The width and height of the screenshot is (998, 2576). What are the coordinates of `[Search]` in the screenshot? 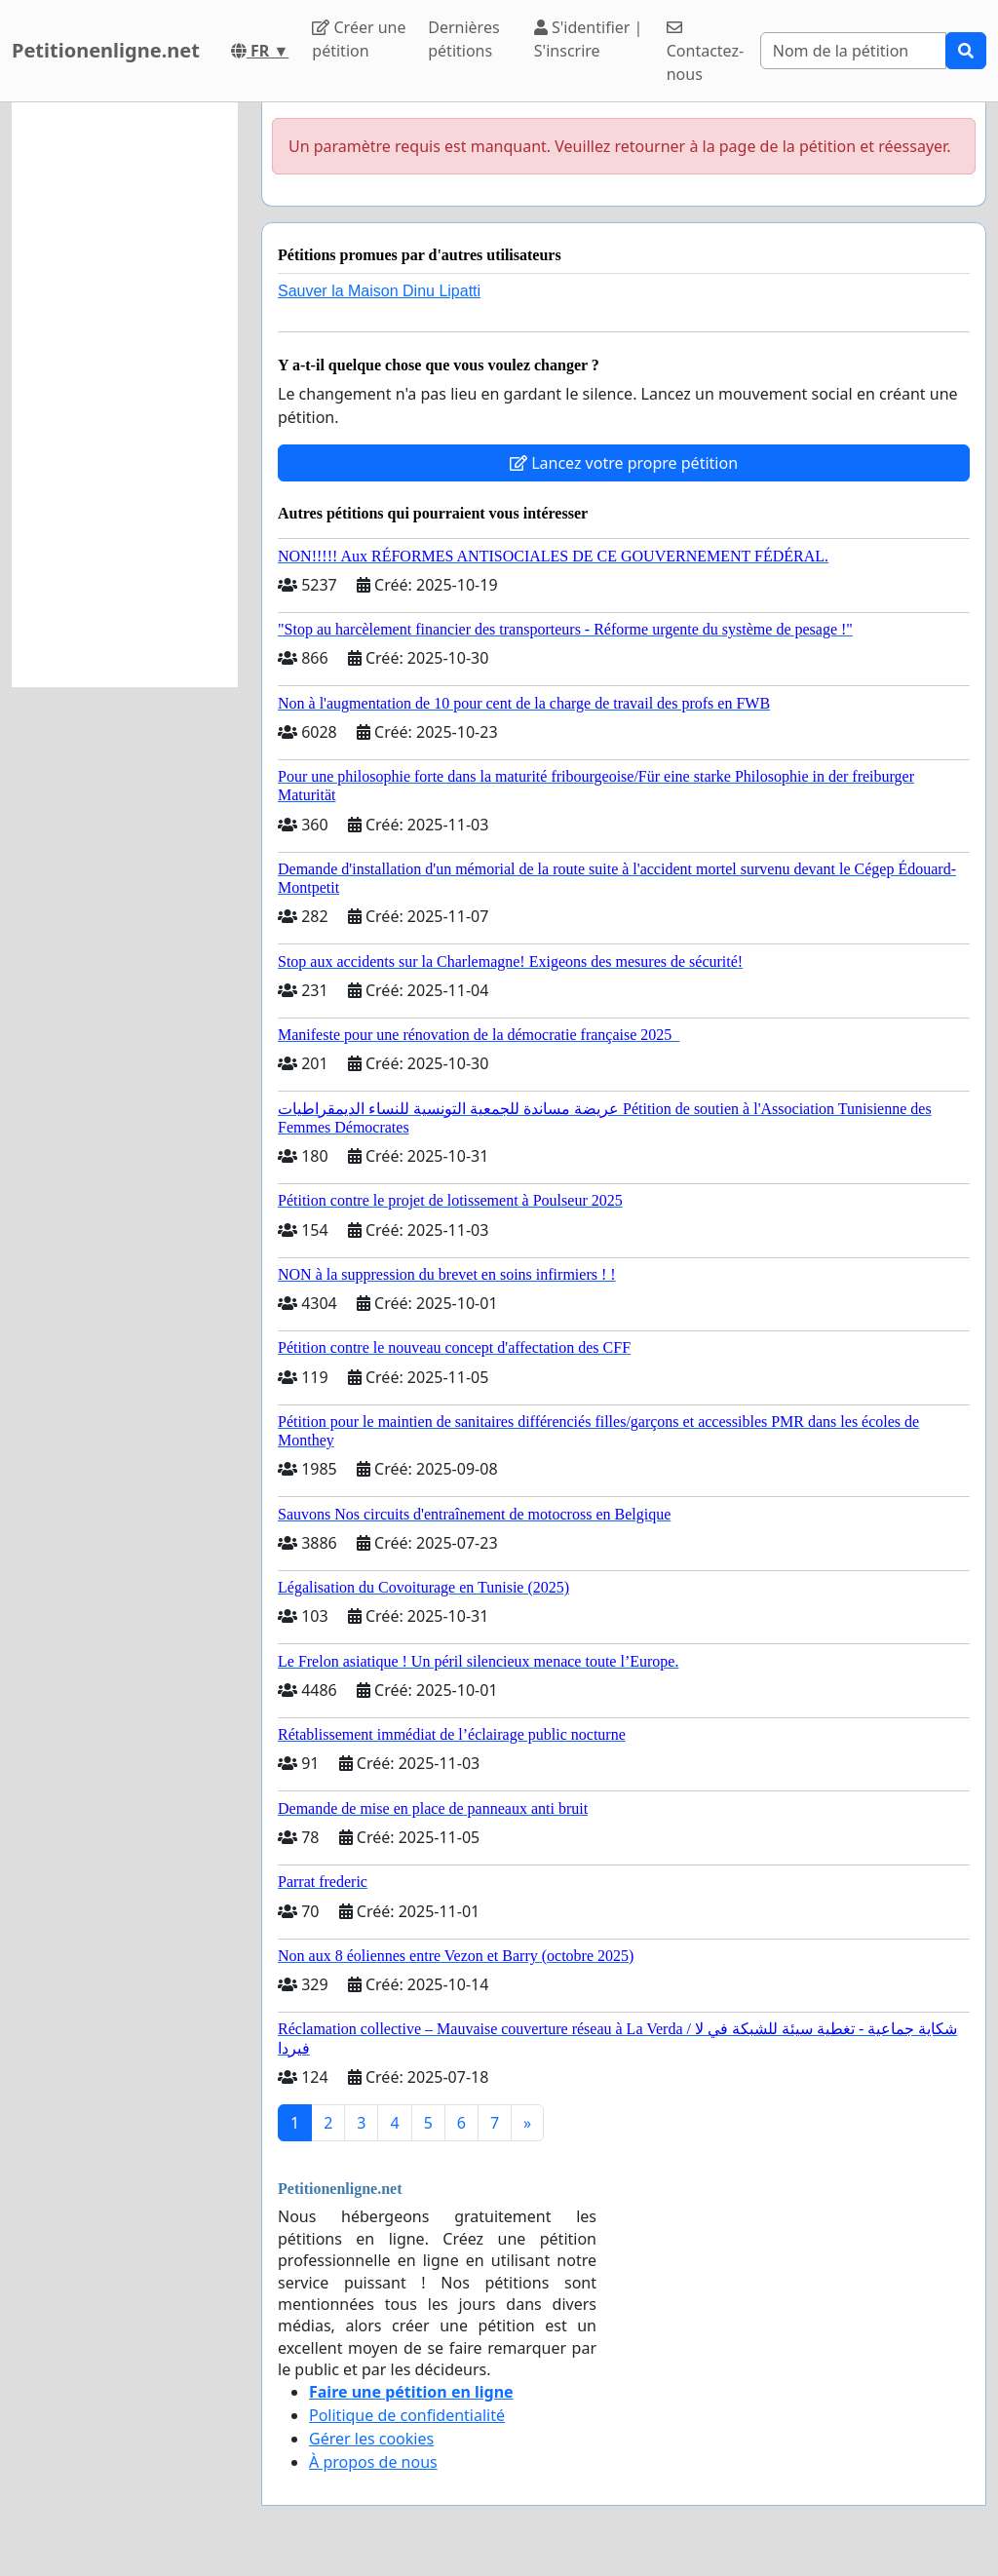 It's located at (853, 50).